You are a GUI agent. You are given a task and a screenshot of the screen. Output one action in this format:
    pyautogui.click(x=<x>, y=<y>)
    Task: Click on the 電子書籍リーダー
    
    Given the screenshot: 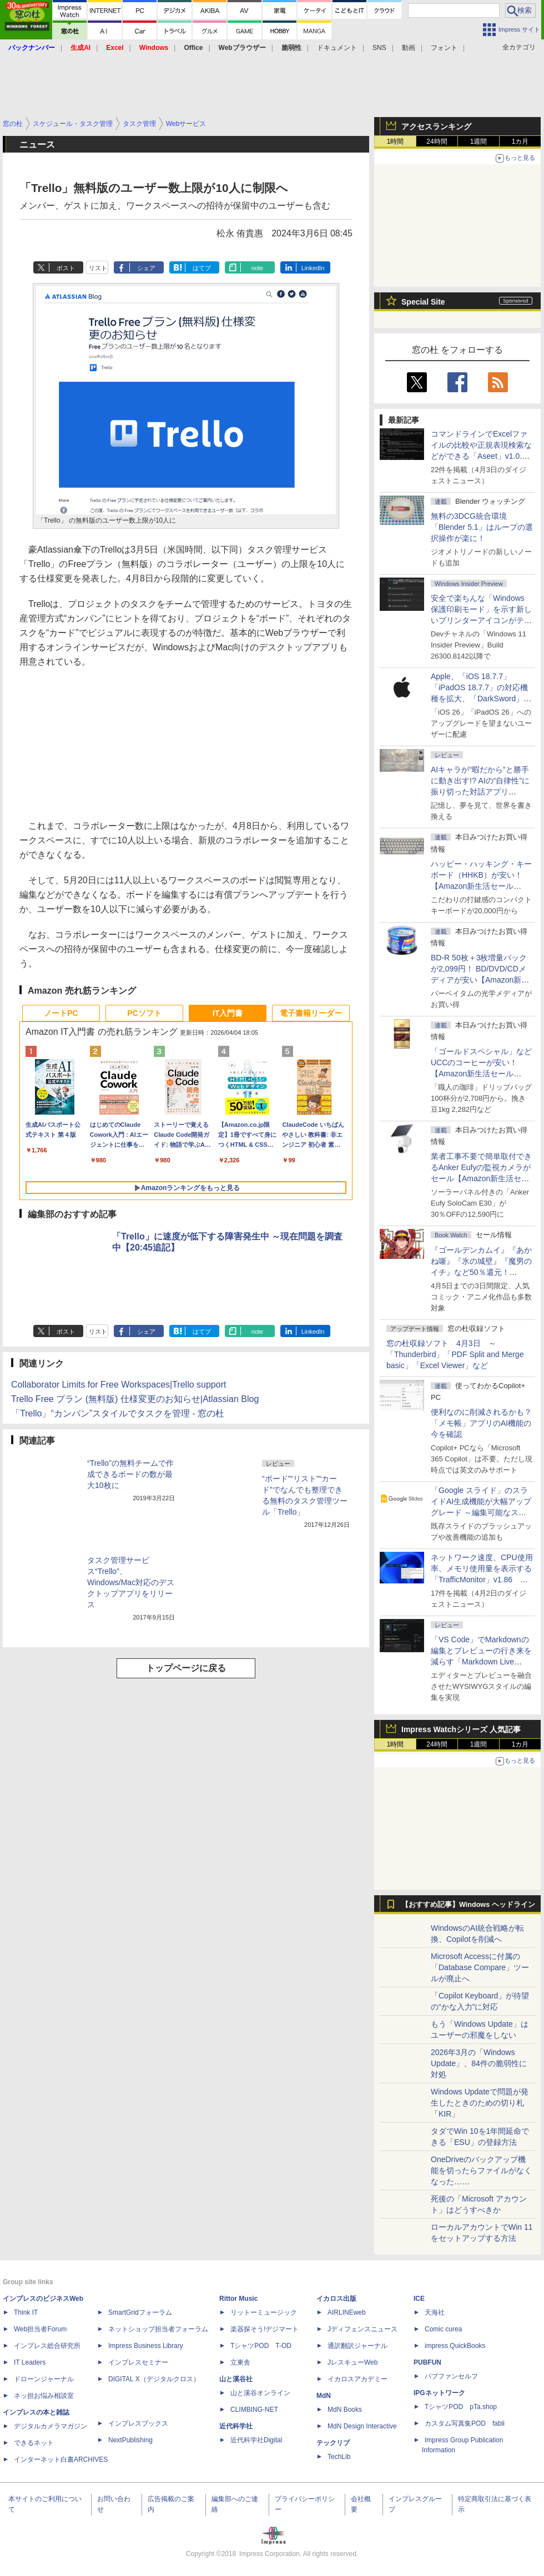 What is the action you would take?
    pyautogui.click(x=311, y=1013)
    